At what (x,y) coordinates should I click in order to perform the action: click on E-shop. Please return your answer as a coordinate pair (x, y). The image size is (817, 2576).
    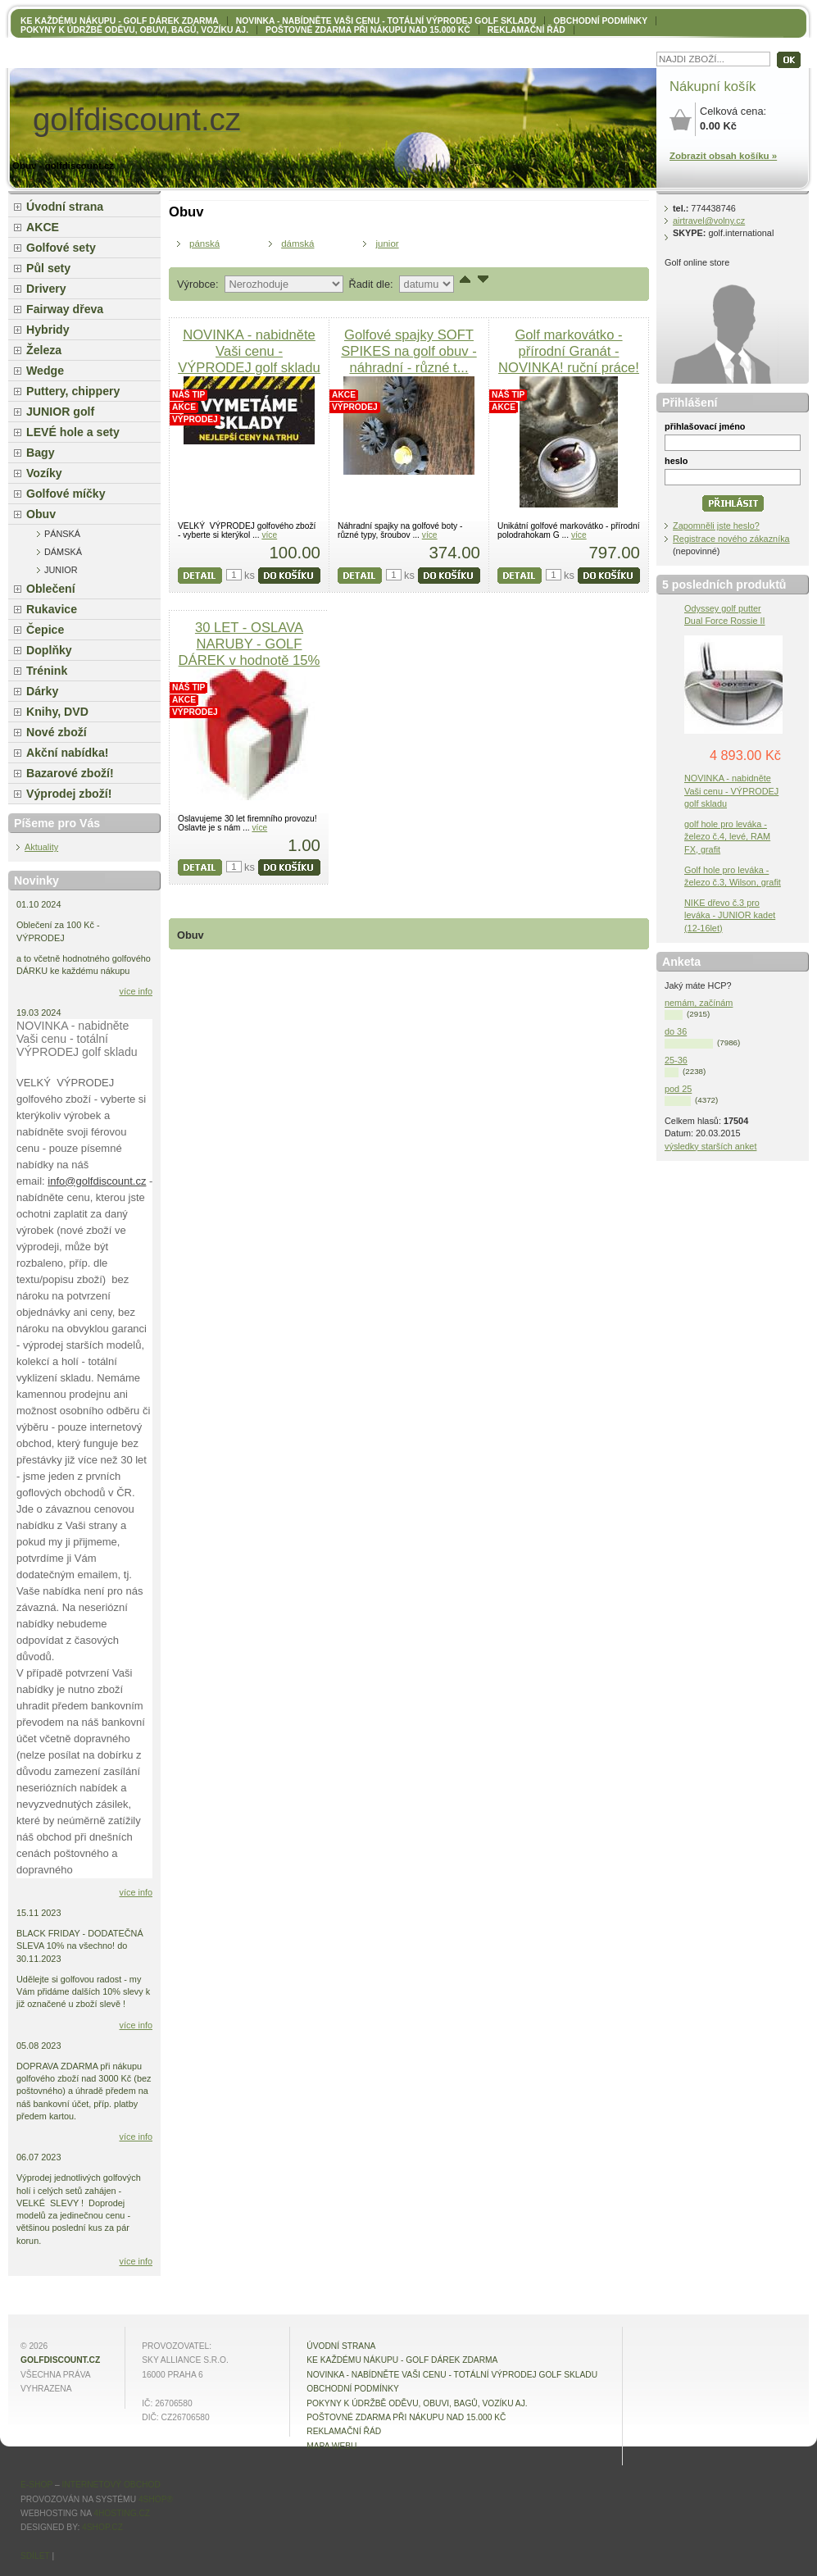
    Looking at the image, I should click on (36, 2484).